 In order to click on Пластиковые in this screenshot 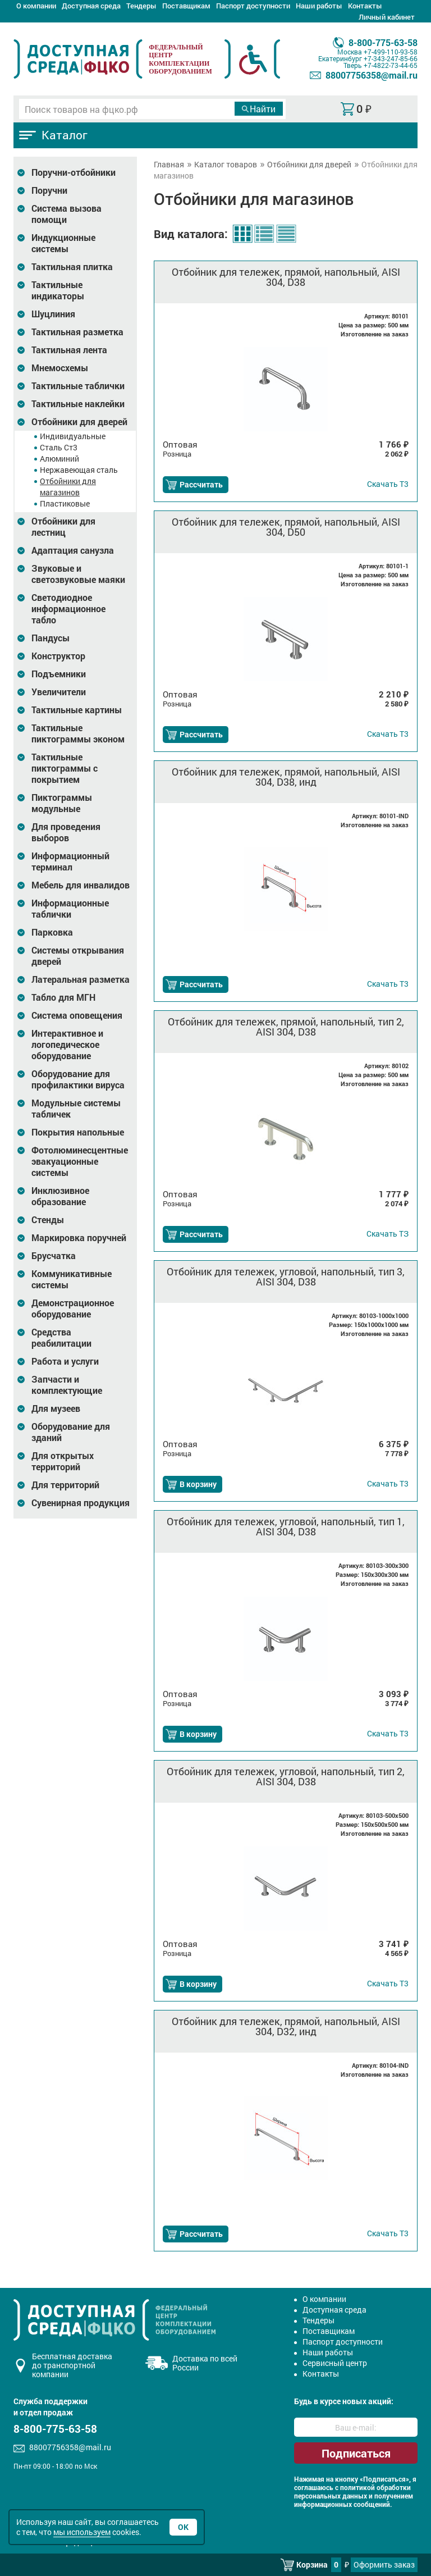, I will do `click(65, 503)`.